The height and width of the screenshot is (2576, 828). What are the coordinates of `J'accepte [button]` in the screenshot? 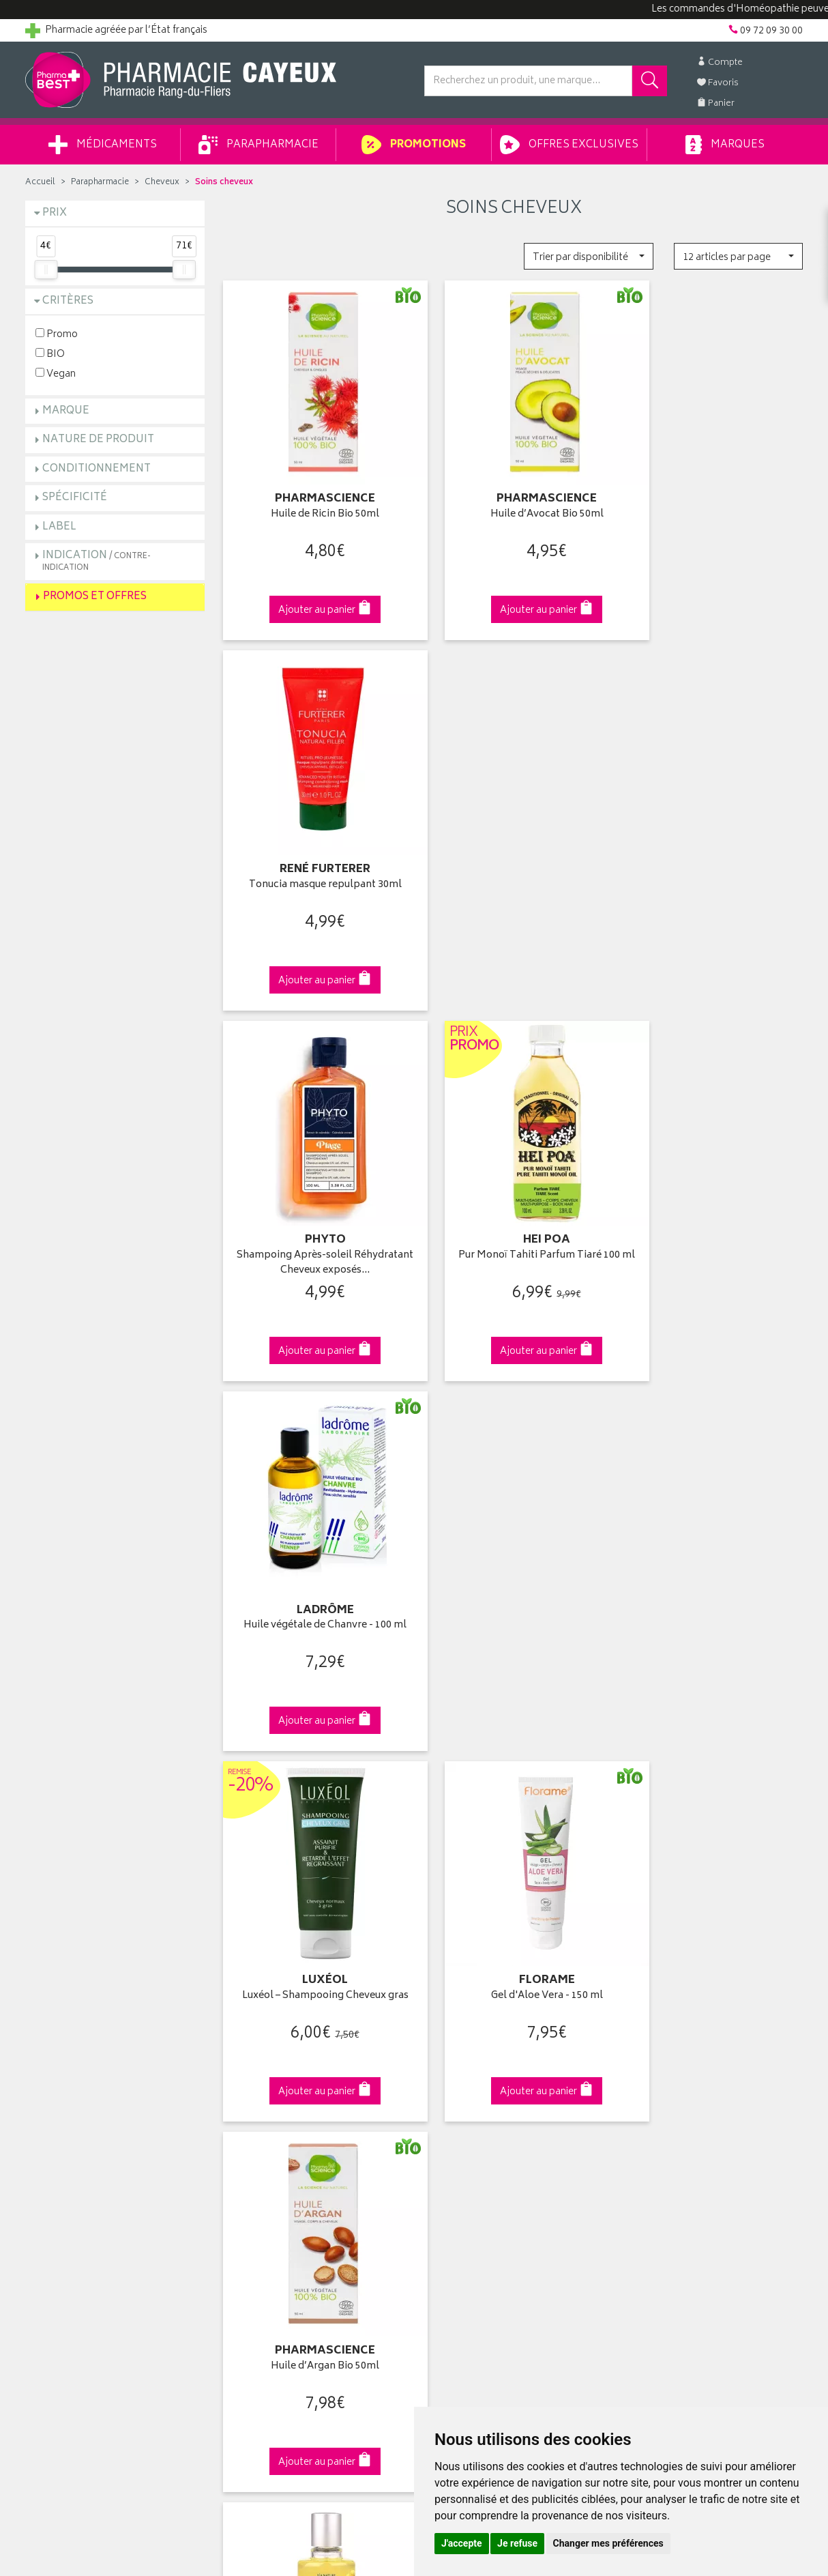 It's located at (461, 2543).